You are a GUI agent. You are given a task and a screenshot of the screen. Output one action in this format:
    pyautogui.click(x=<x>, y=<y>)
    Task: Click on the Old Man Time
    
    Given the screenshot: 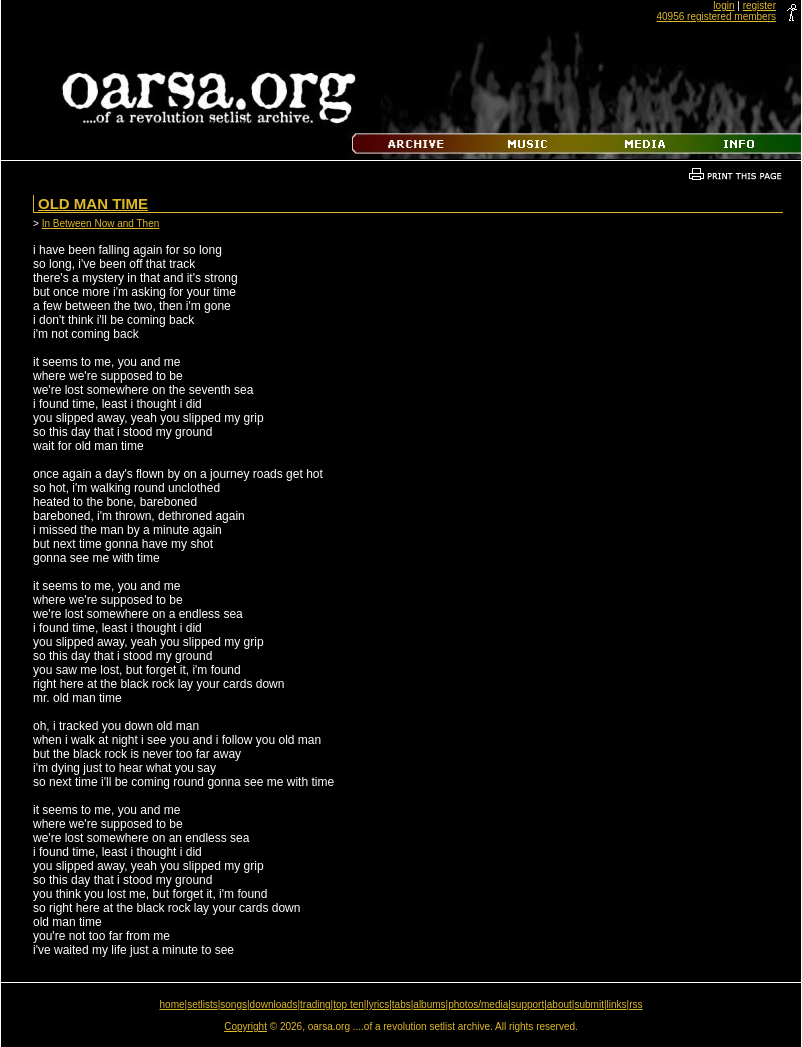 What is the action you would take?
    pyautogui.click(x=93, y=203)
    